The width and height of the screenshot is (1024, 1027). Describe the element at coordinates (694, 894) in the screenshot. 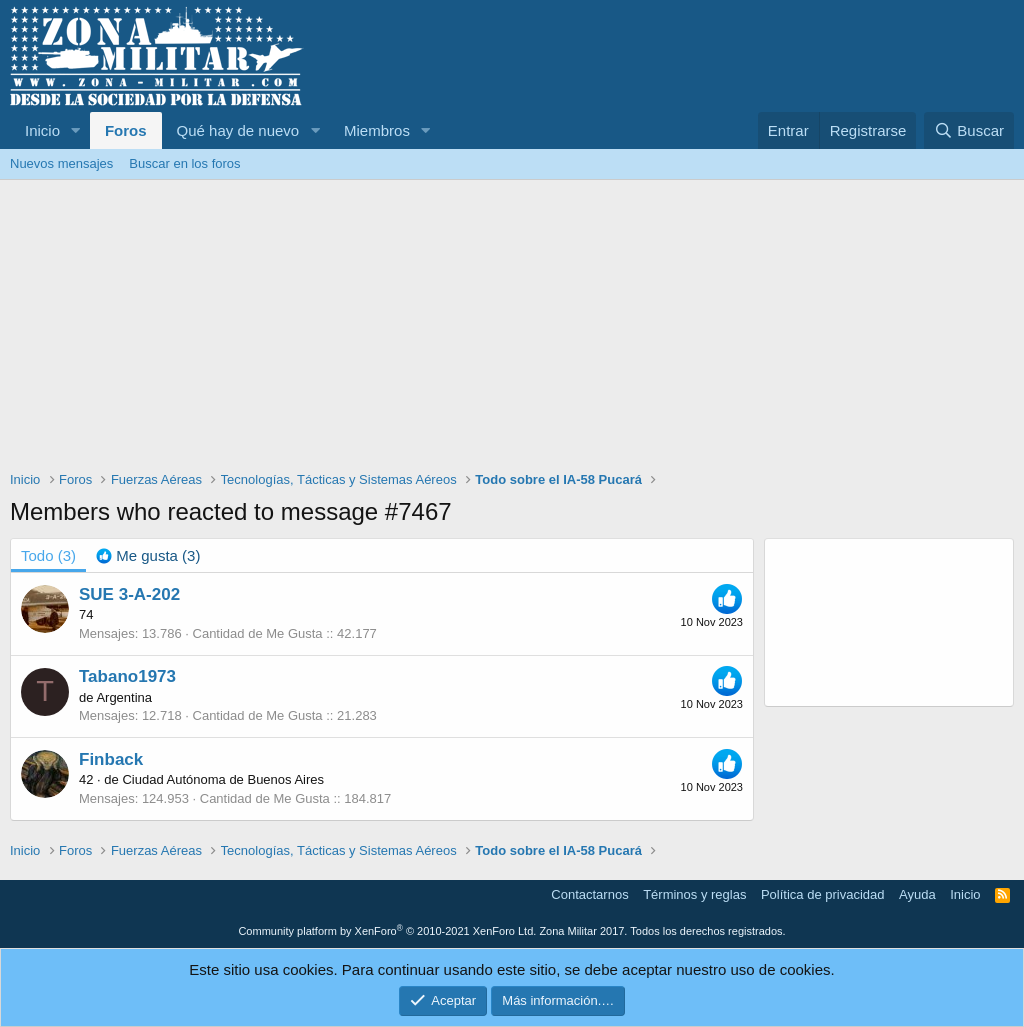

I see `Términos y reglas` at that location.